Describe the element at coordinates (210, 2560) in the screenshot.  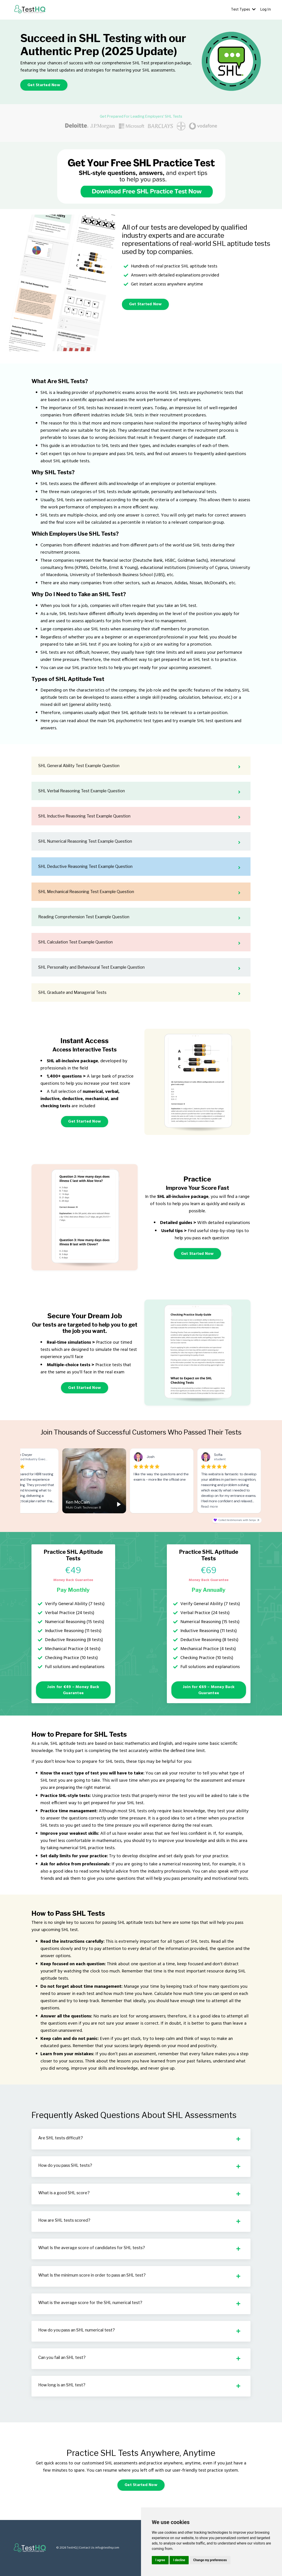
I see `Change my preferences [button]` at that location.